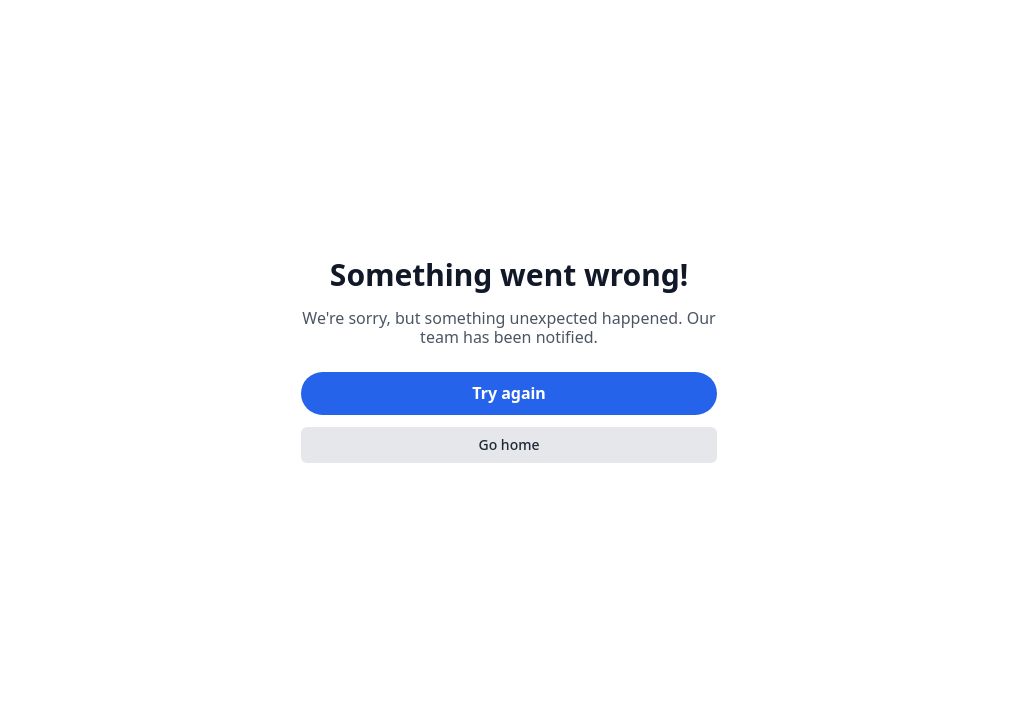 The width and height of the screenshot is (1018, 720). I want to click on Try again, so click(508, 393).